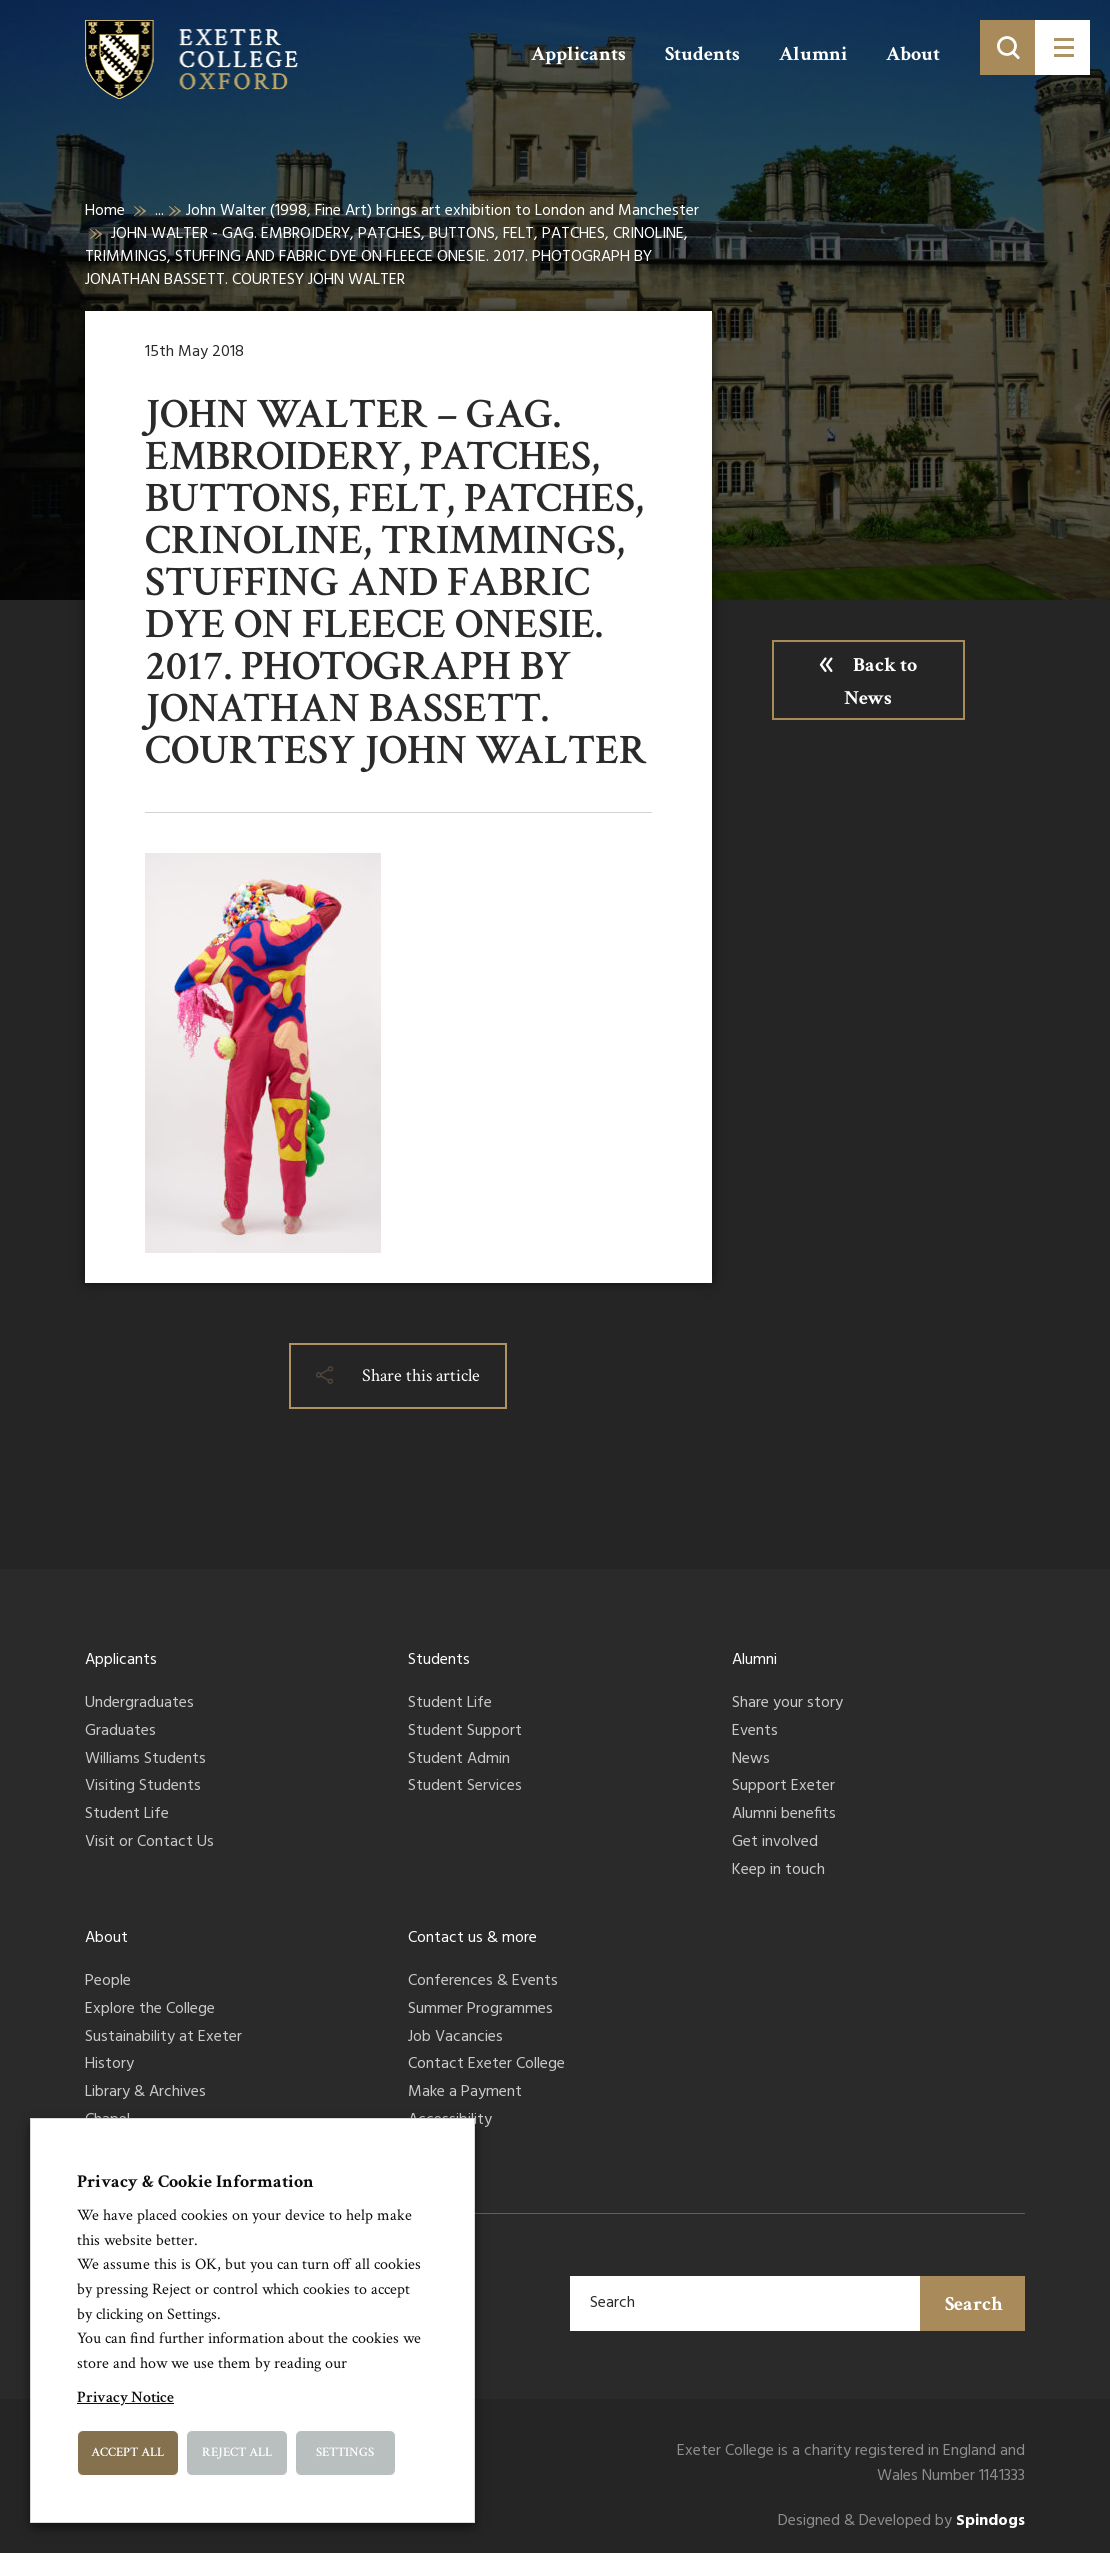 This screenshot has width=1110, height=2553. What do you see at coordinates (149, 1843) in the screenshot?
I see `Visit or Contact Us` at bounding box center [149, 1843].